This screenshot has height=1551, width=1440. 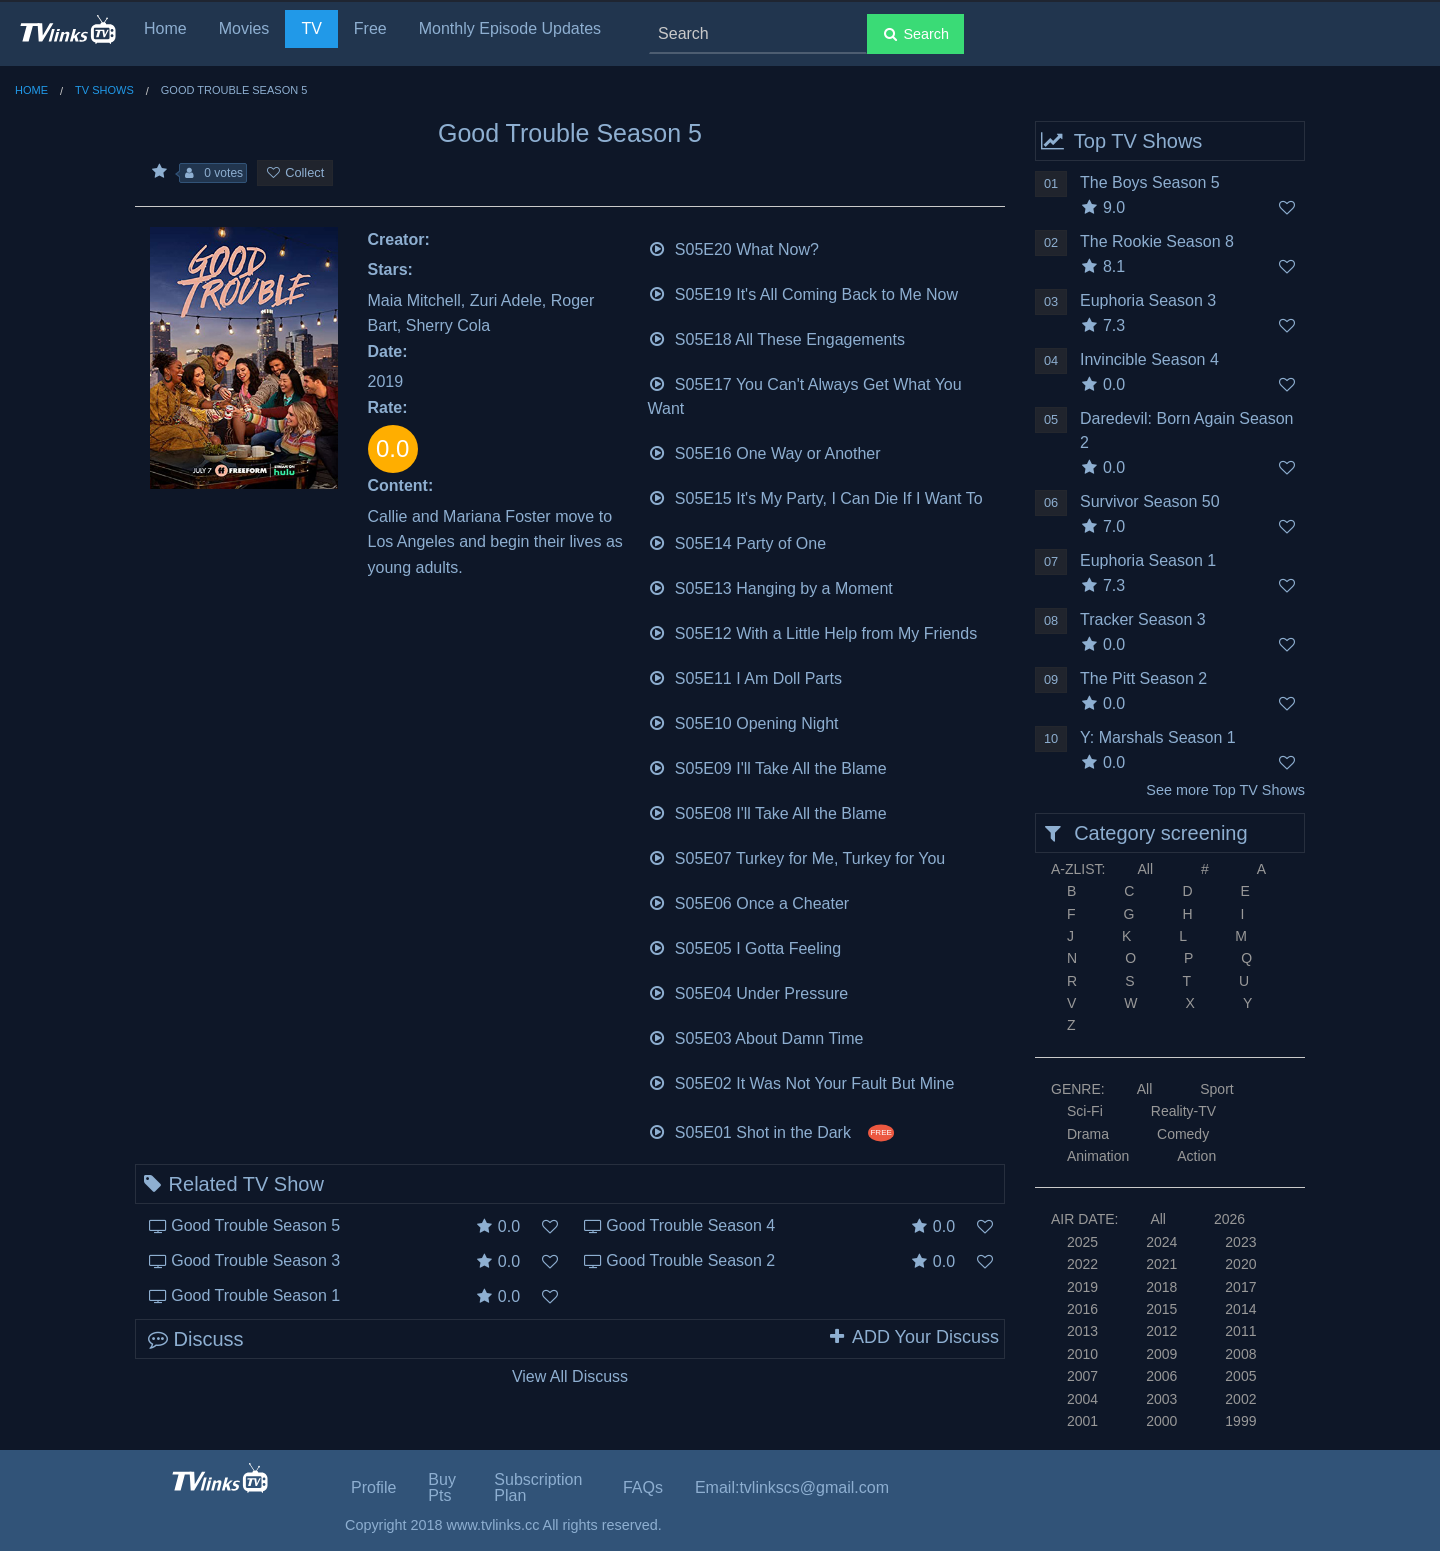 What do you see at coordinates (815, 496) in the screenshot?
I see `S05E15 It's My Party, I Can Die If I Want To` at bounding box center [815, 496].